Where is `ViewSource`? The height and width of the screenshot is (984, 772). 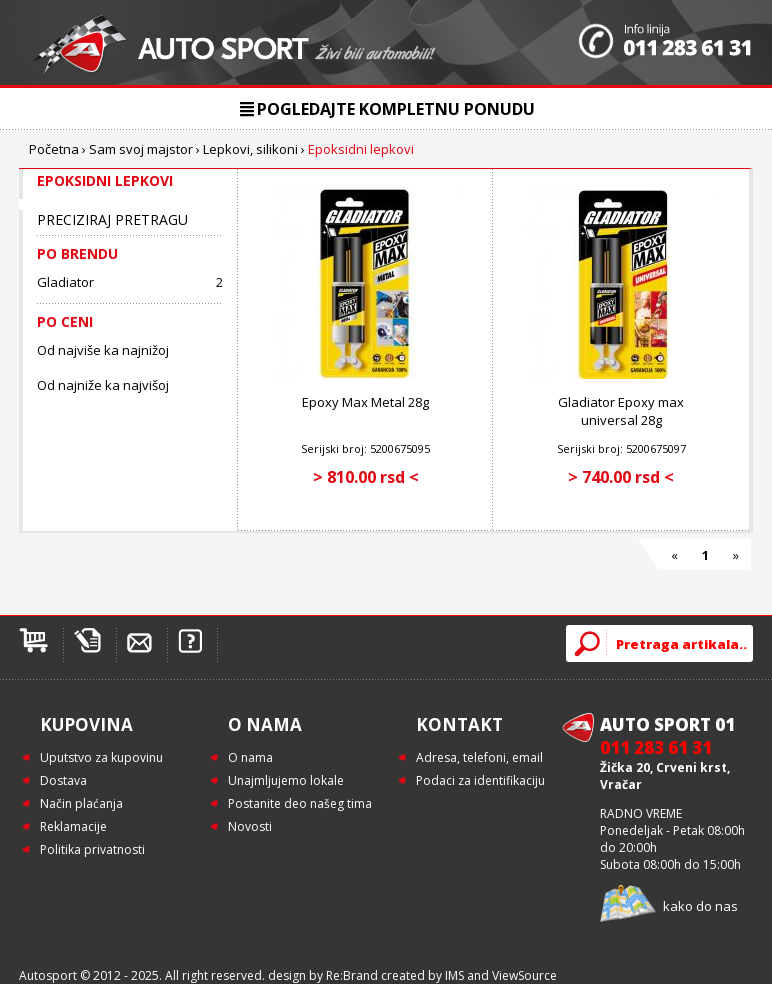
ViewSource is located at coordinates (524, 975).